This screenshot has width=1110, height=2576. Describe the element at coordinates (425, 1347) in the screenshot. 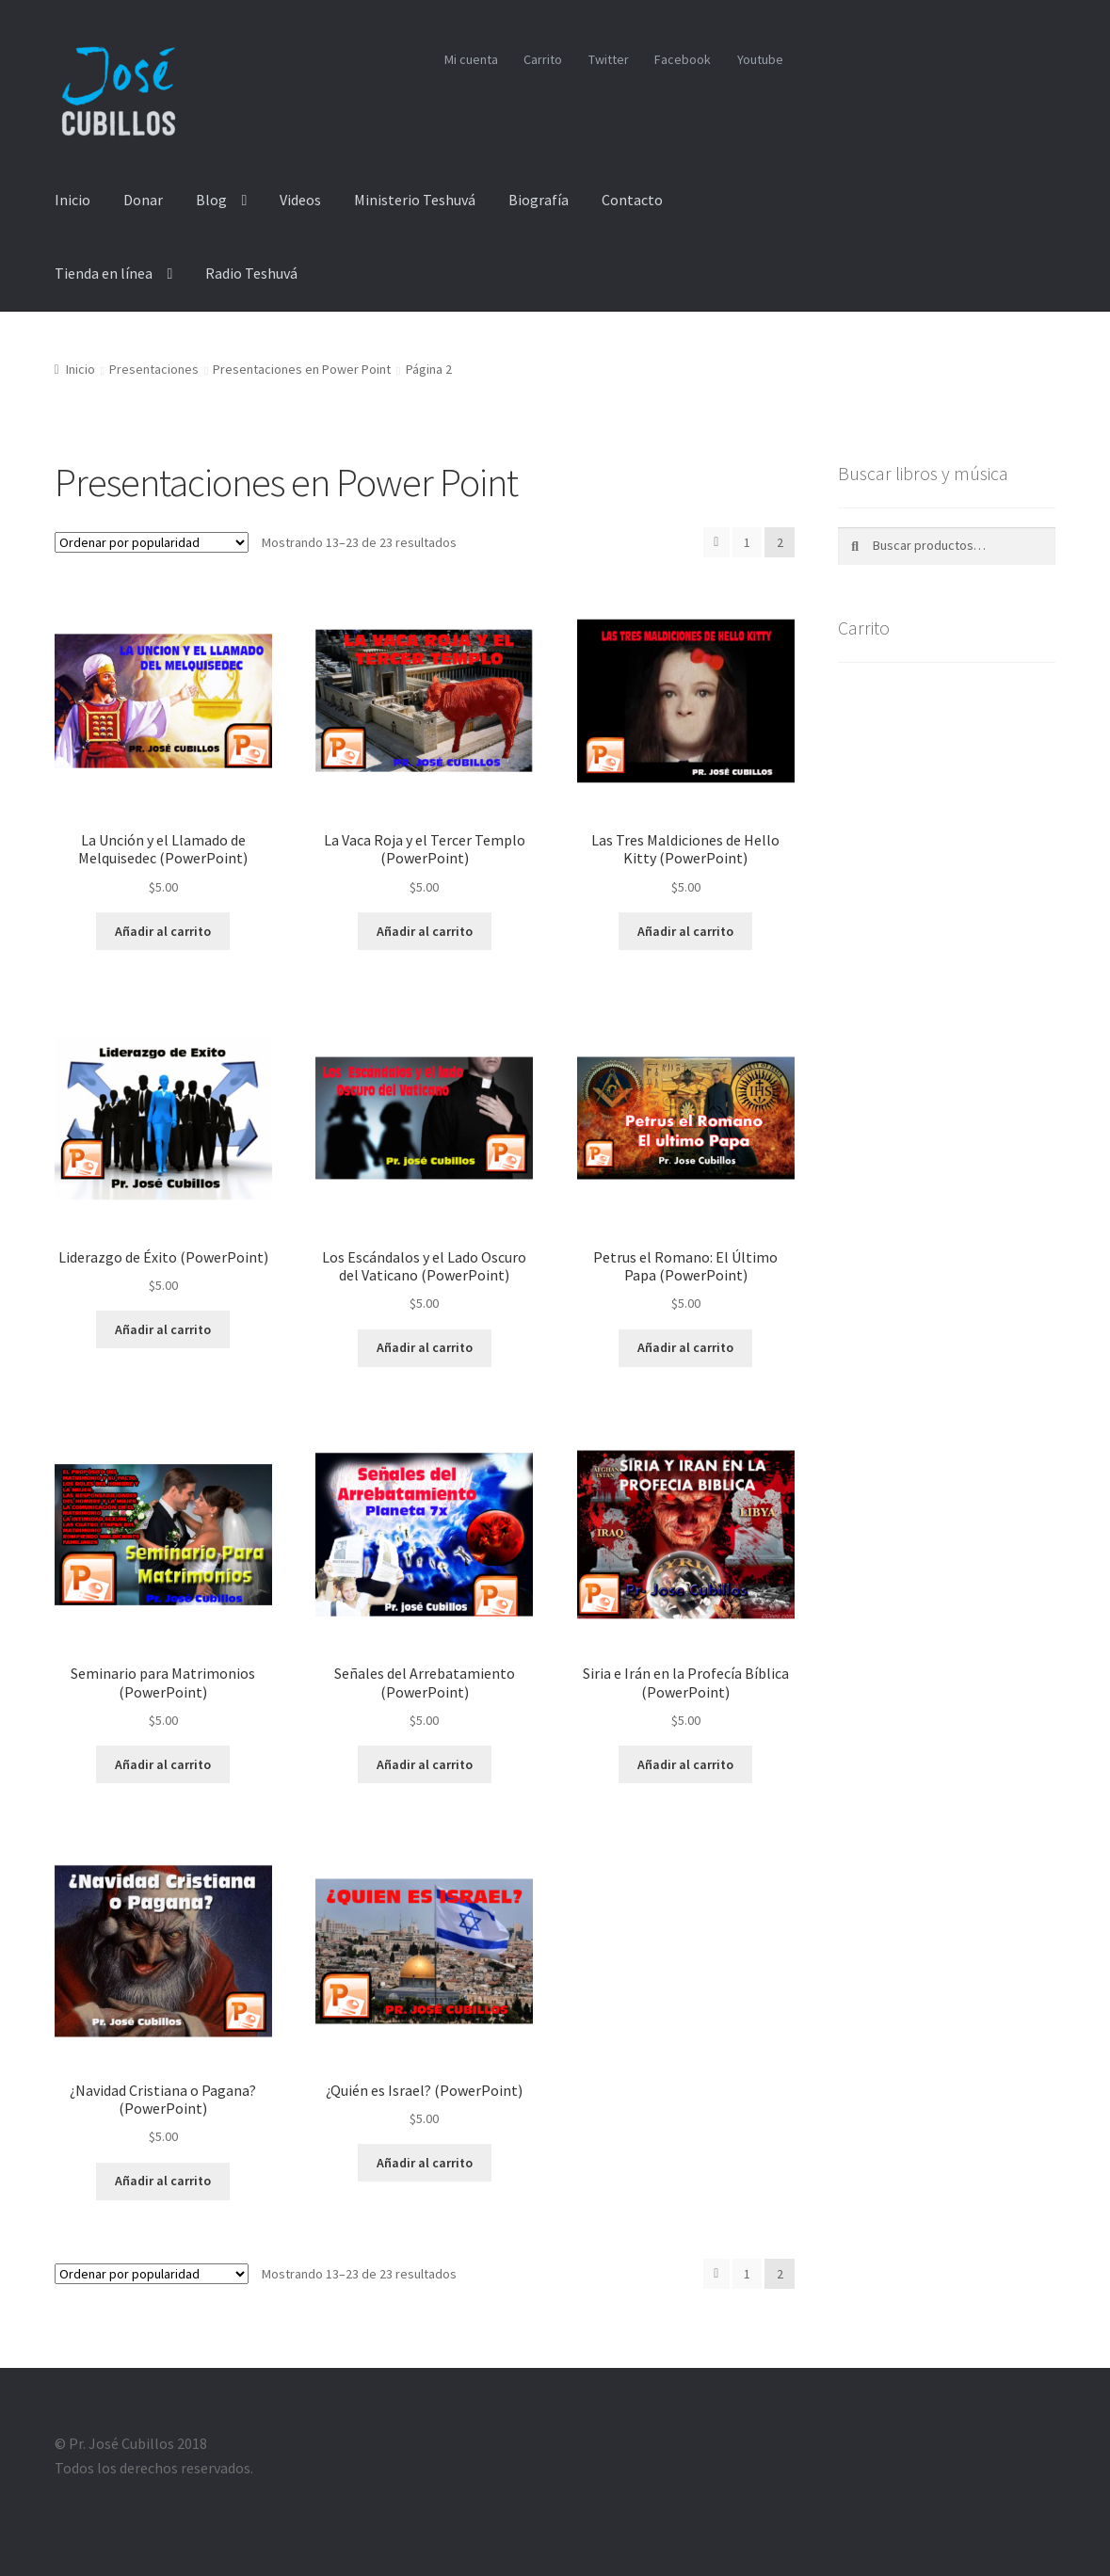

I see `Añadir al carrito [Añade “Los Escándalos y el Lado Oscuro del Vaticano (PowerPoint)” a tu carrito]` at that location.